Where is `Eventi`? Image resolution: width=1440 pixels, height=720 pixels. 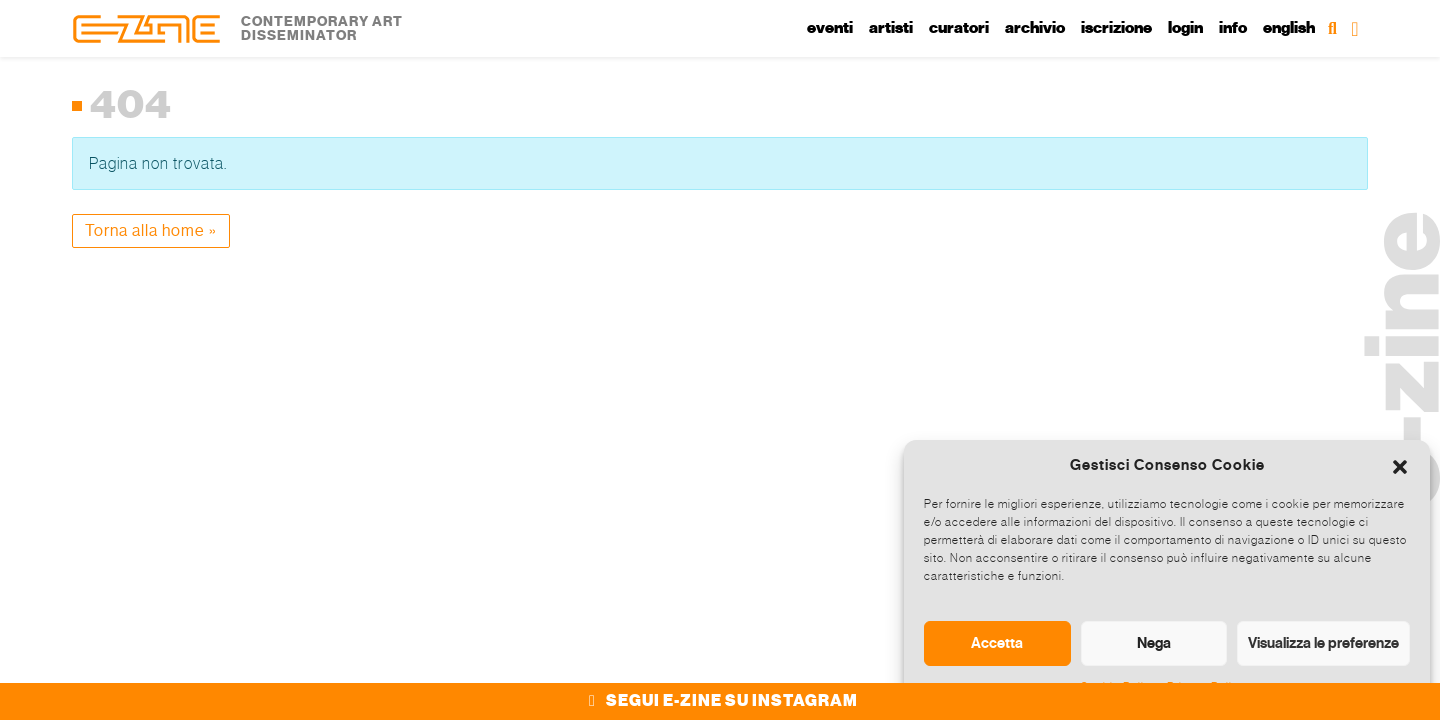
Eventi is located at coordinates (830, 28).